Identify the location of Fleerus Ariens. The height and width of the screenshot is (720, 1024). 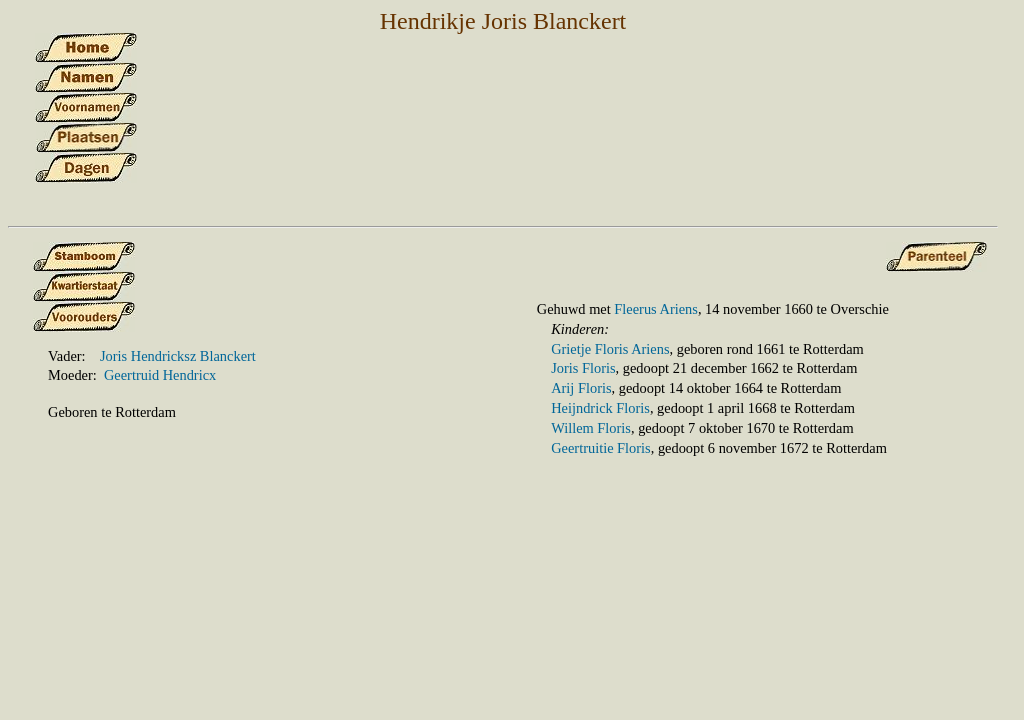
(656, 309).